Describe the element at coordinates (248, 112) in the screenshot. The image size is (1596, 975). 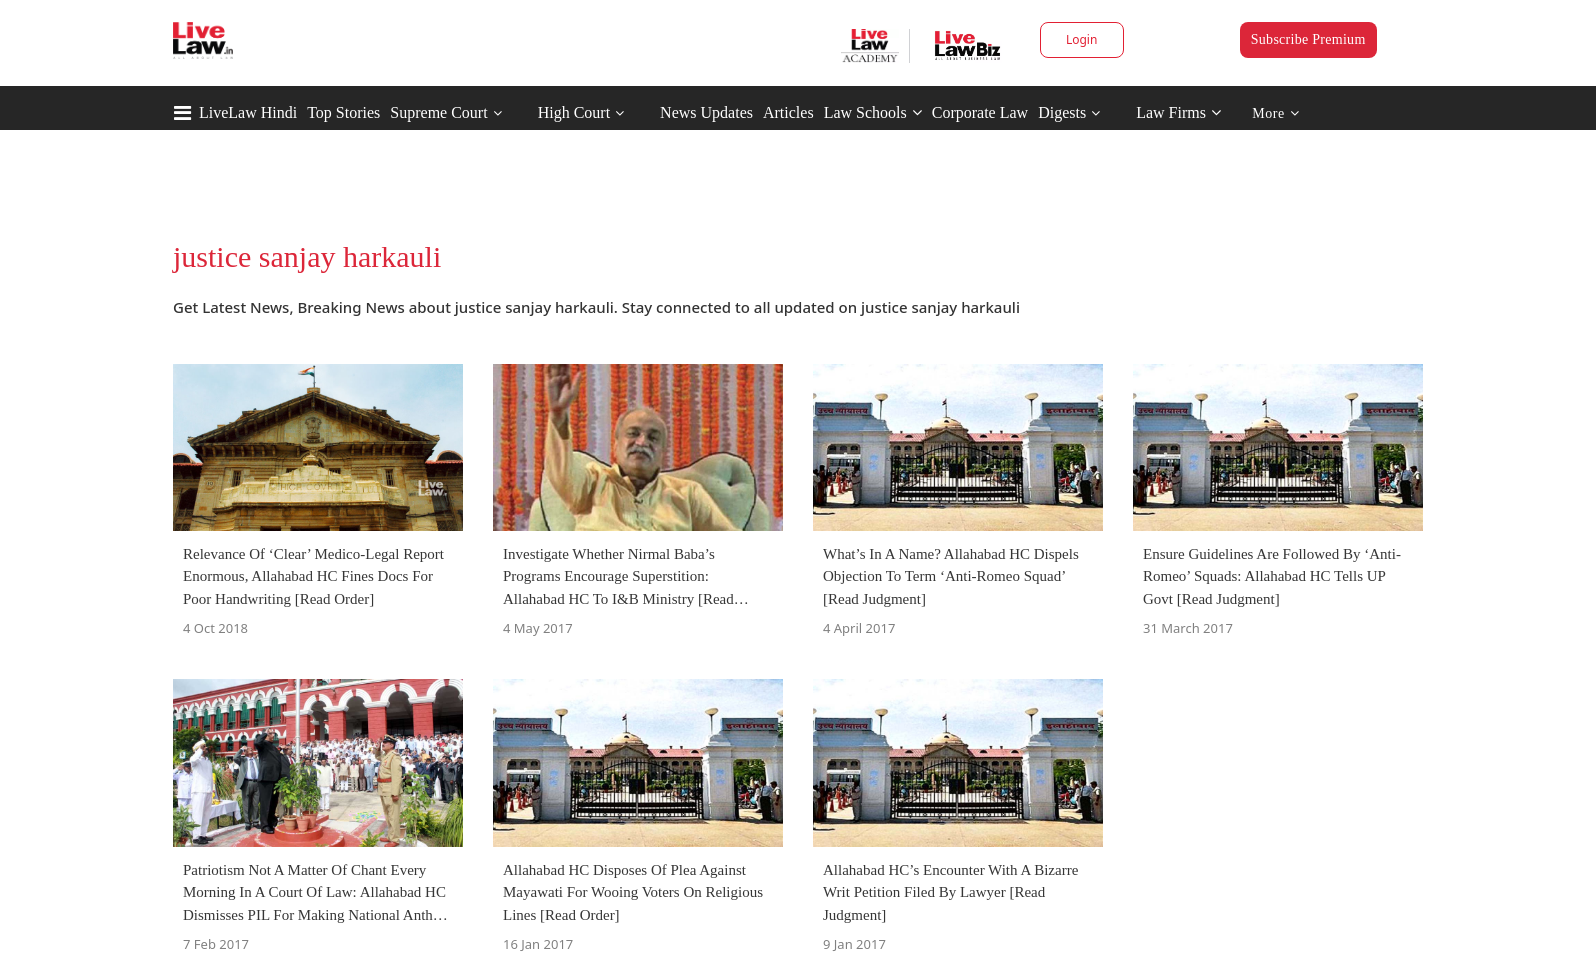
I see `LiveLaw Hindi` at that location.